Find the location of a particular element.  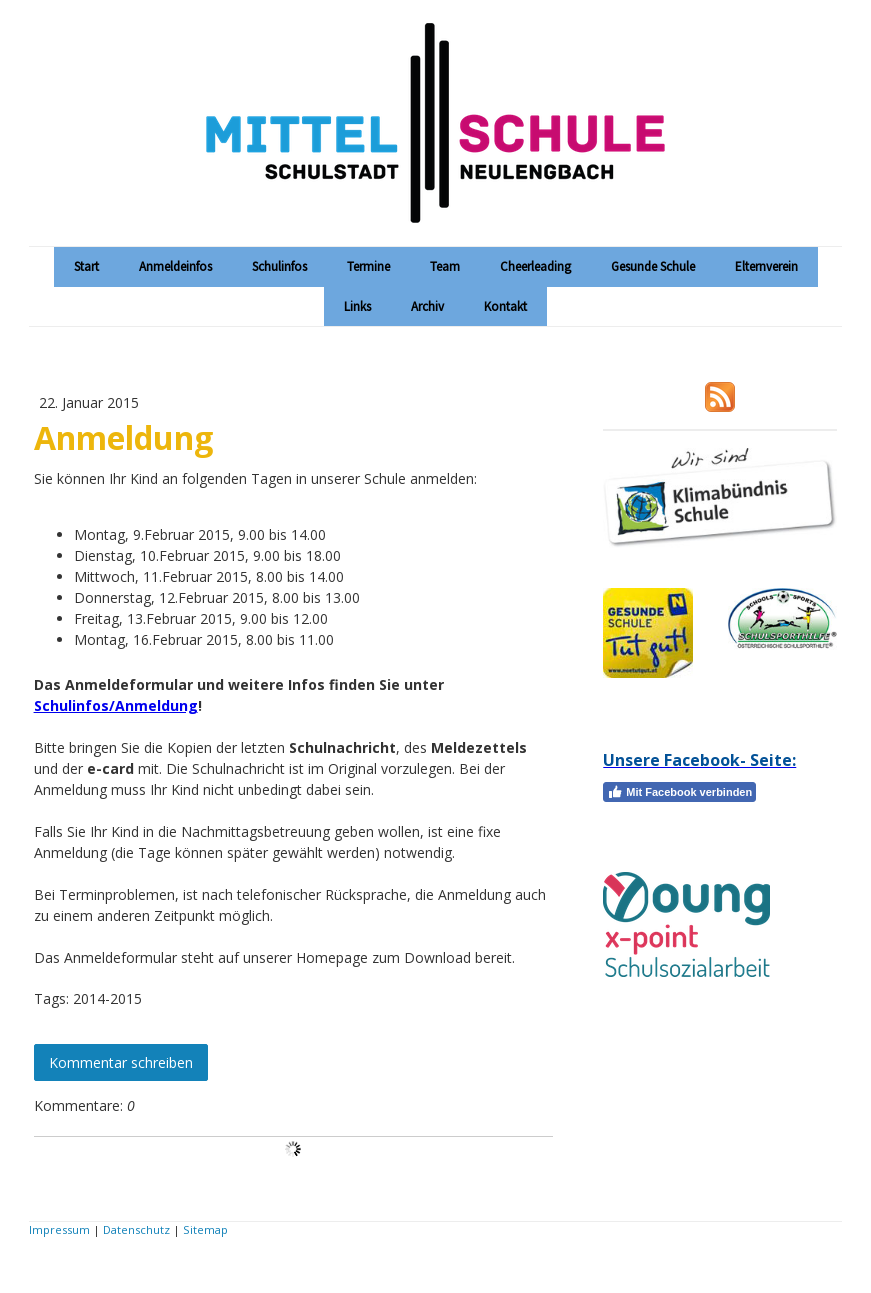

Links is located at coordinates (357, 306).